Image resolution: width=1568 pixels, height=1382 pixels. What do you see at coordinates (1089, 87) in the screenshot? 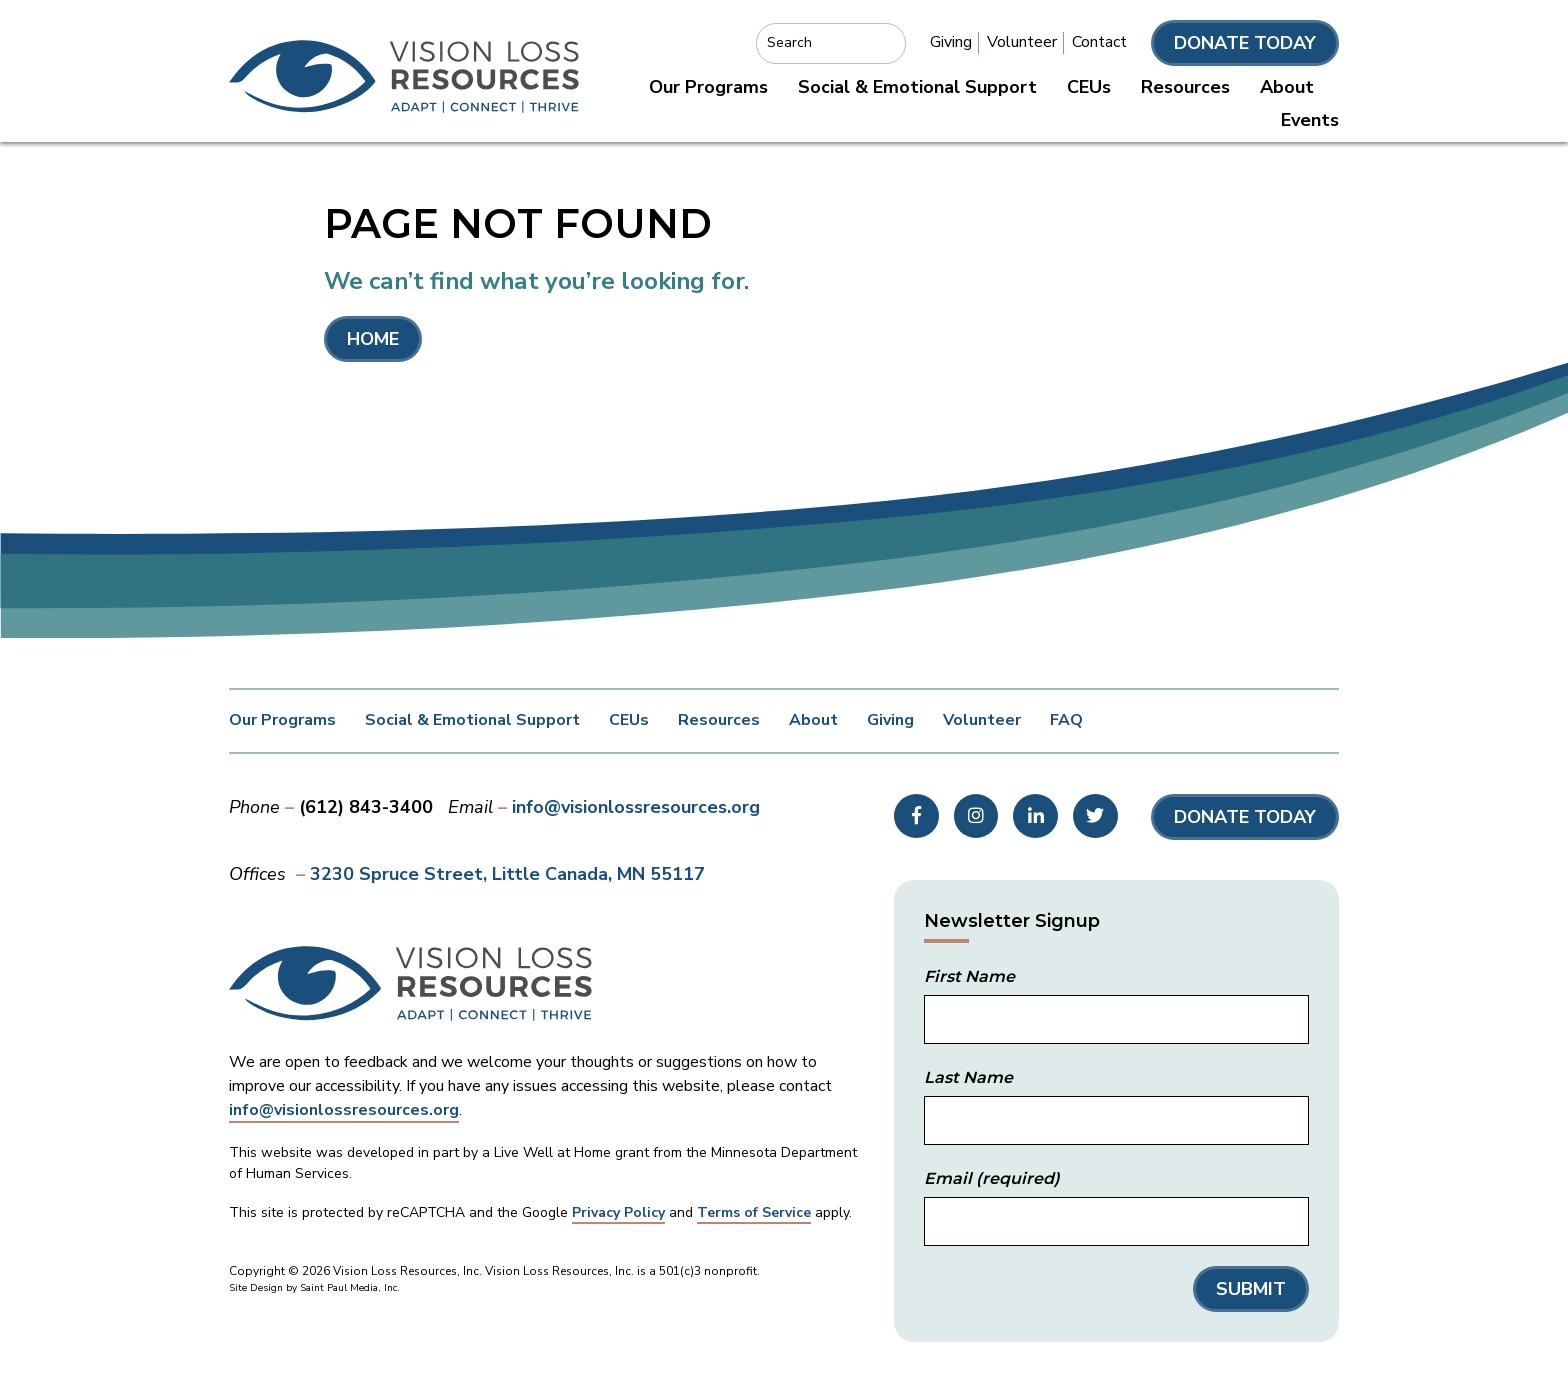
I see `CEUs` at bounding box center [1089, 87].